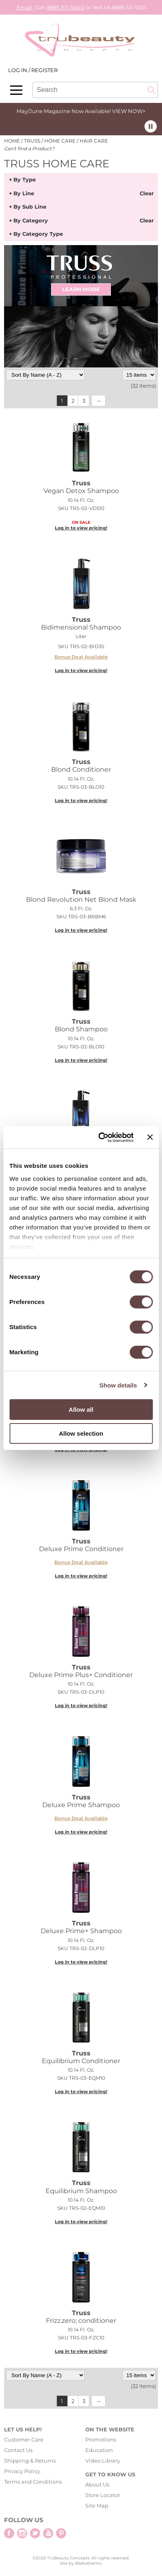 The width and height of the screenshot is (162, 2576). What do you see at coordinates (16, 90) in the screenshot?
I see `[Main menu]` at bounding box center [16, 90].